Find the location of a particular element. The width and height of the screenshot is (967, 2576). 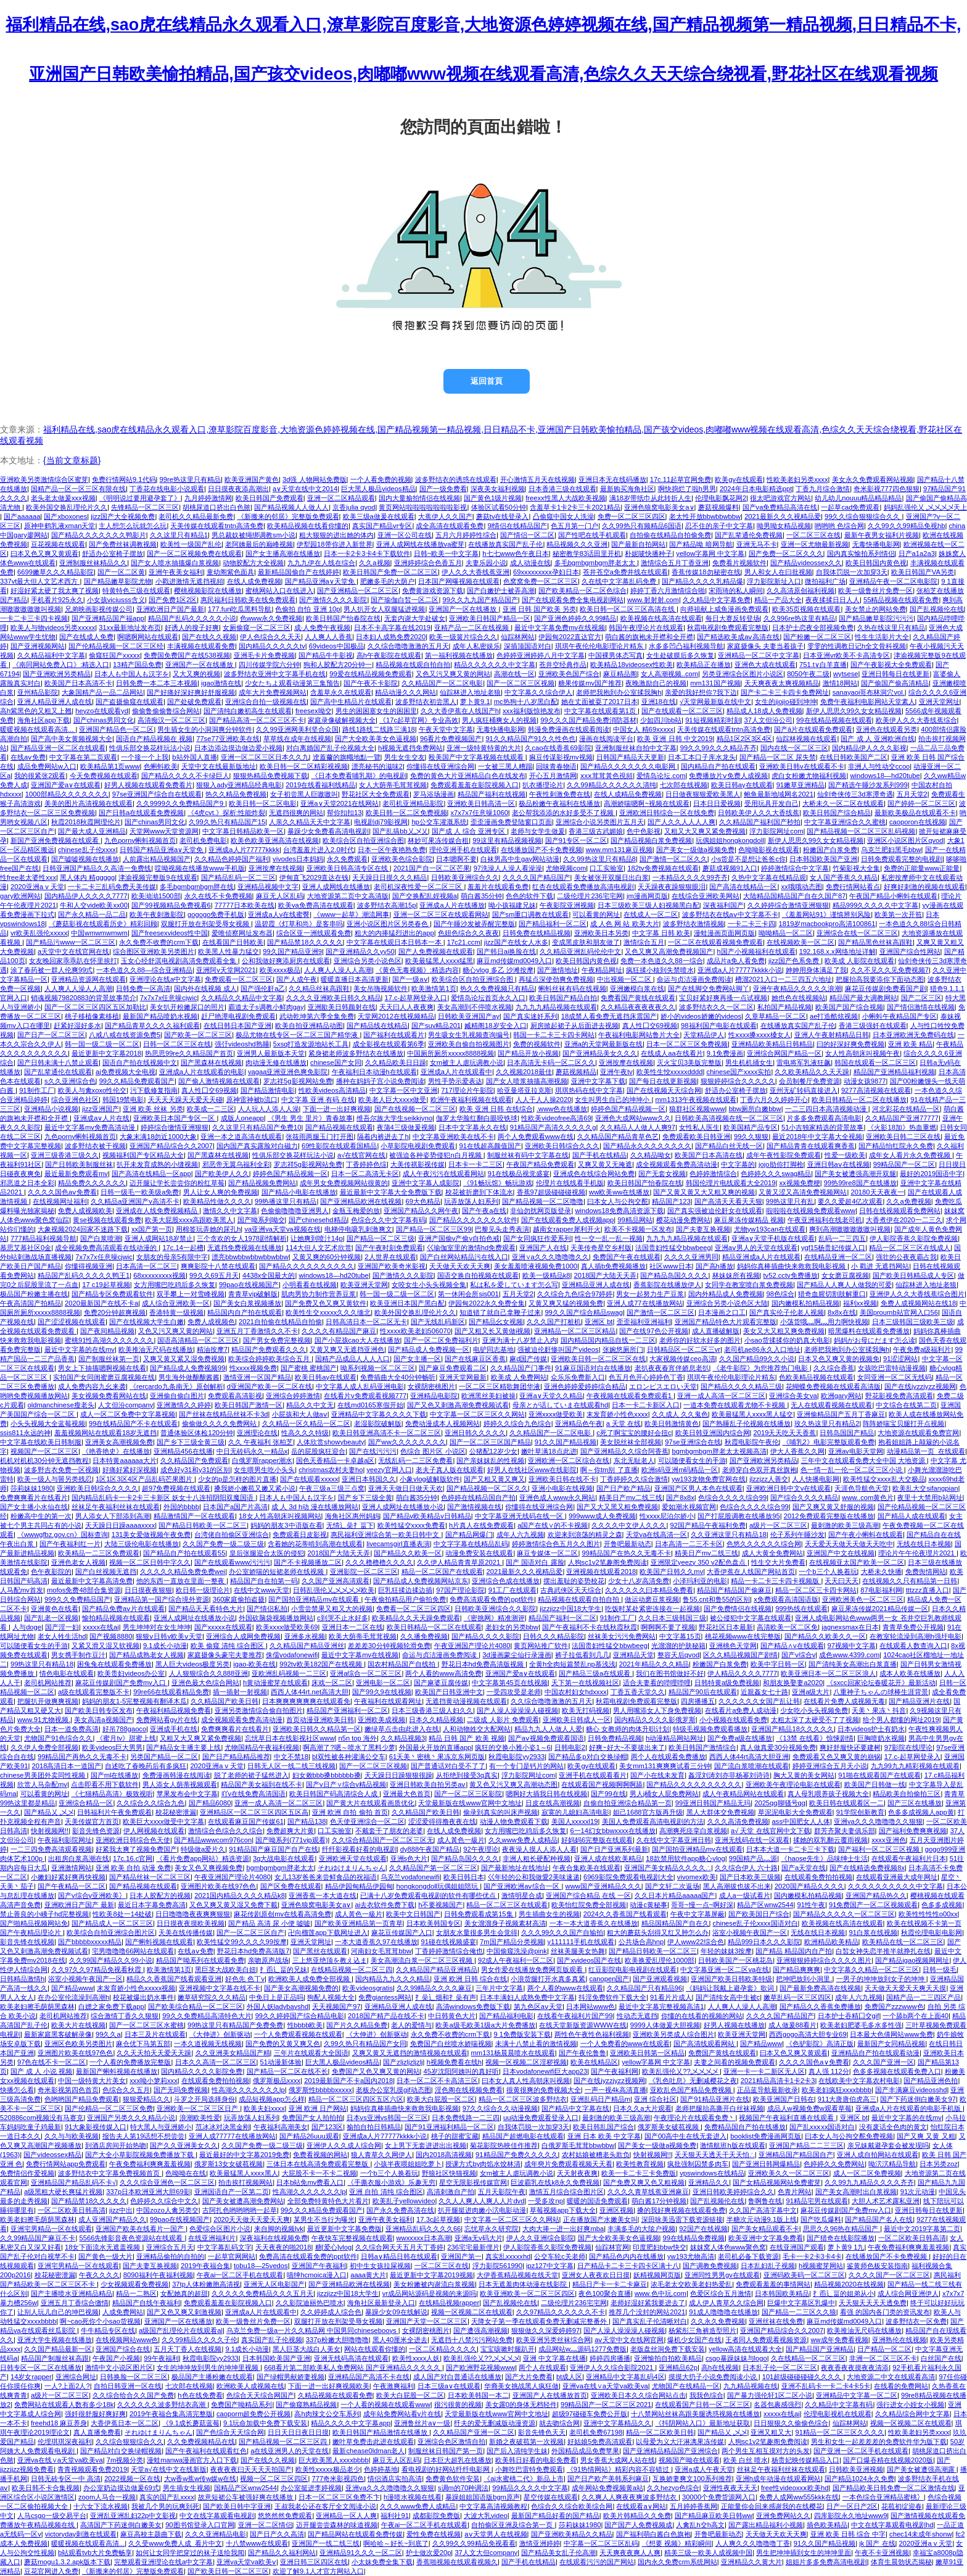

高清欧美一区二区免 is located at coordinates (787, 1627).